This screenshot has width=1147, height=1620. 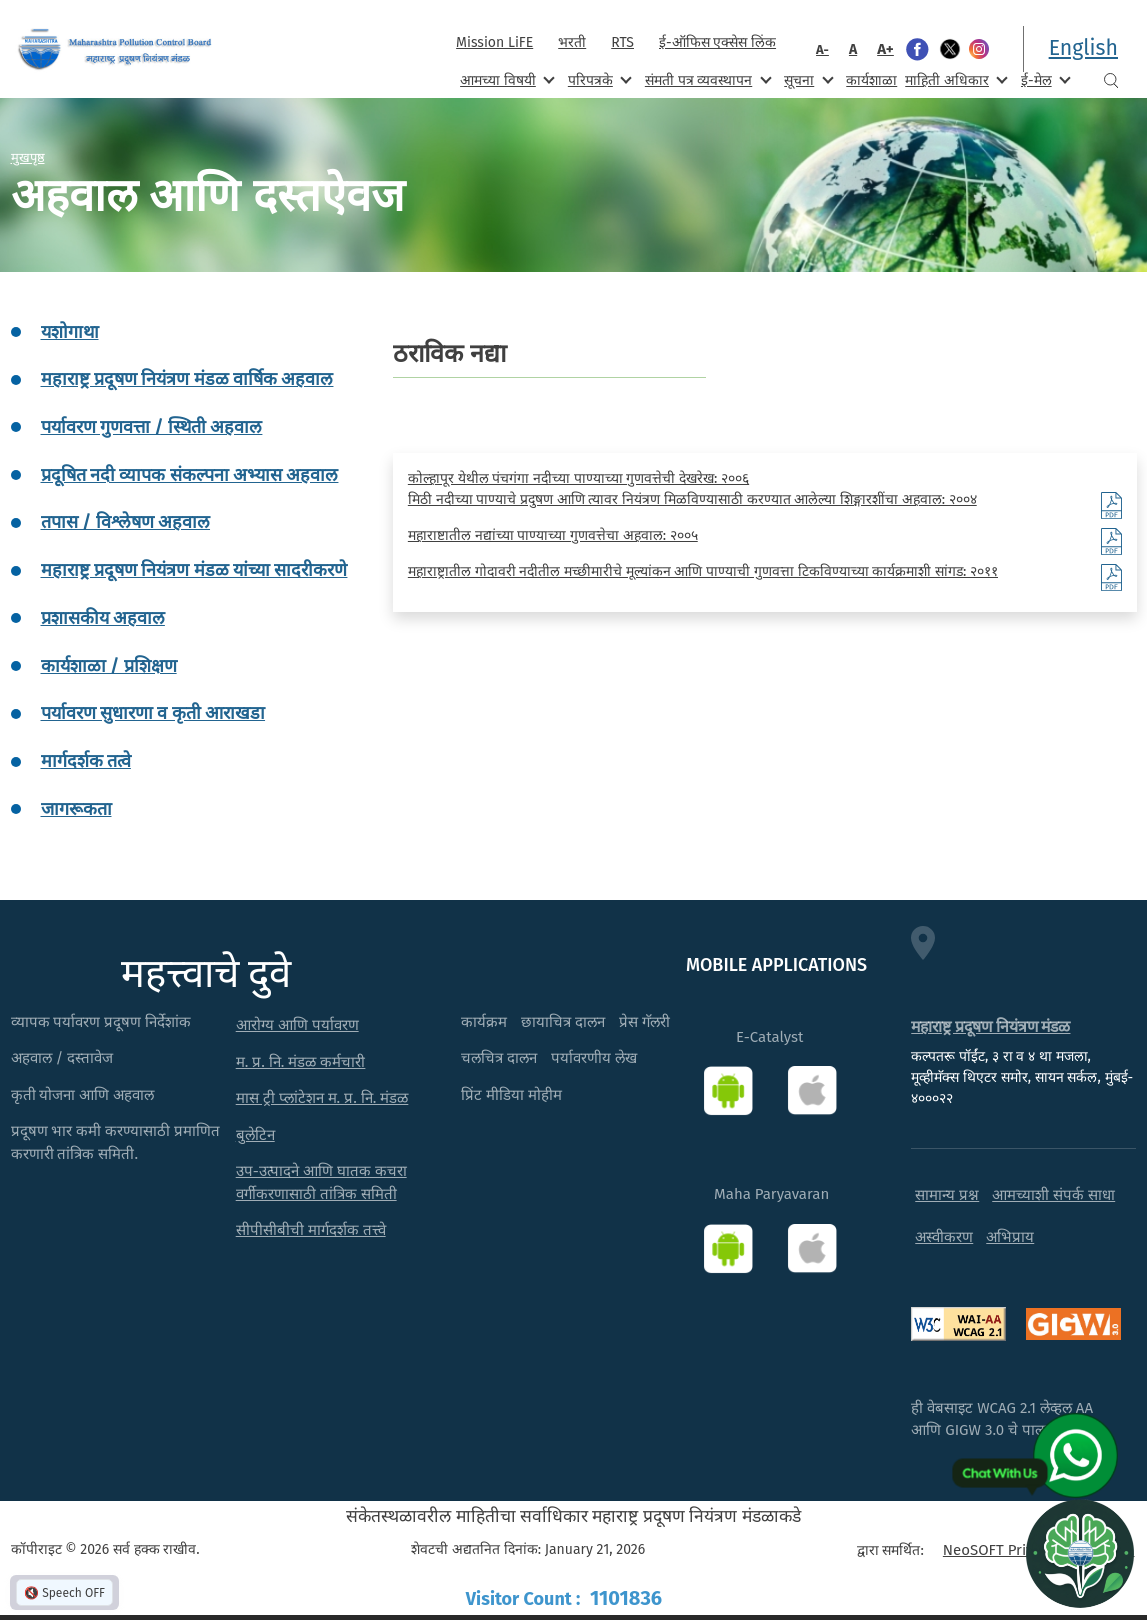 I want to click on Mission LiFE, so click(x=494, y=42).